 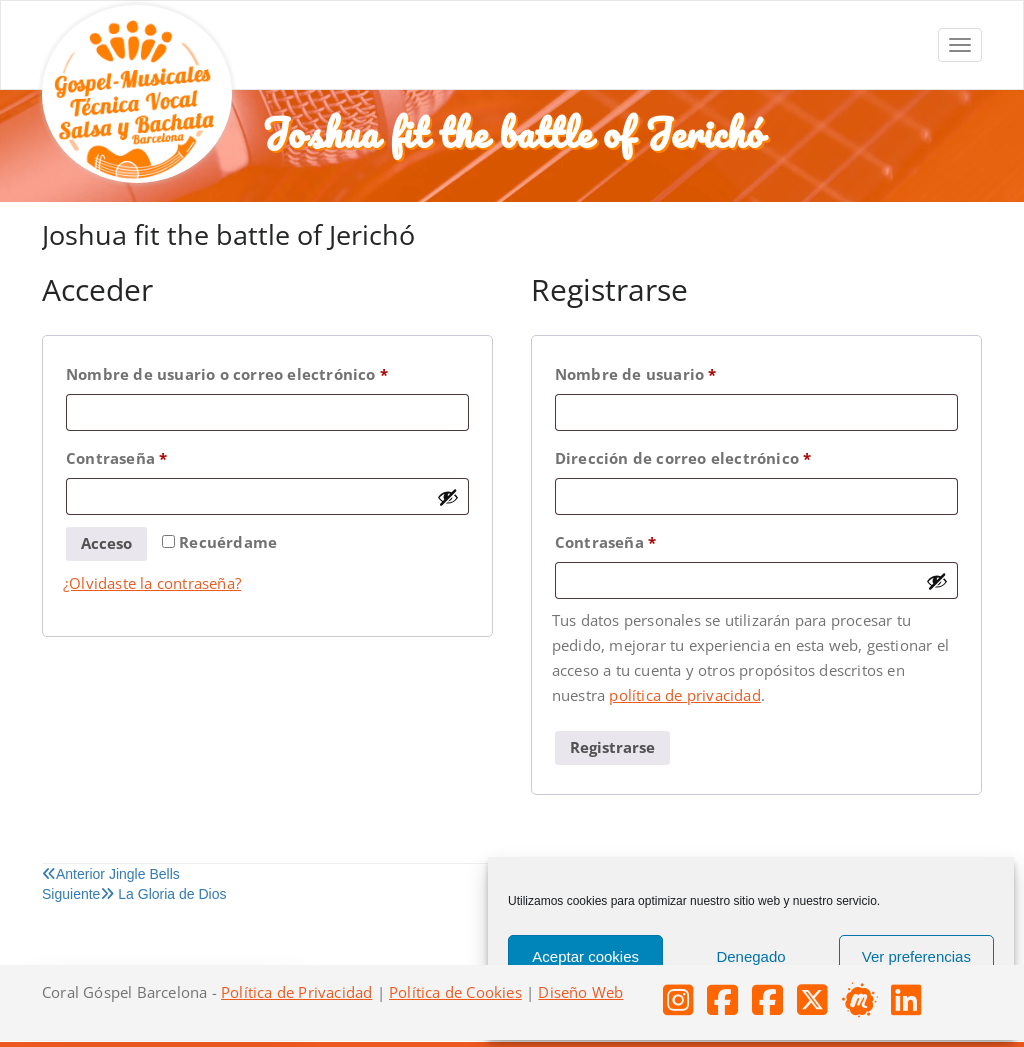 What do you see at coordinates (679, 371) in the screenshot?
I see `Nombre de usuario` at bounding box center [679, 371].